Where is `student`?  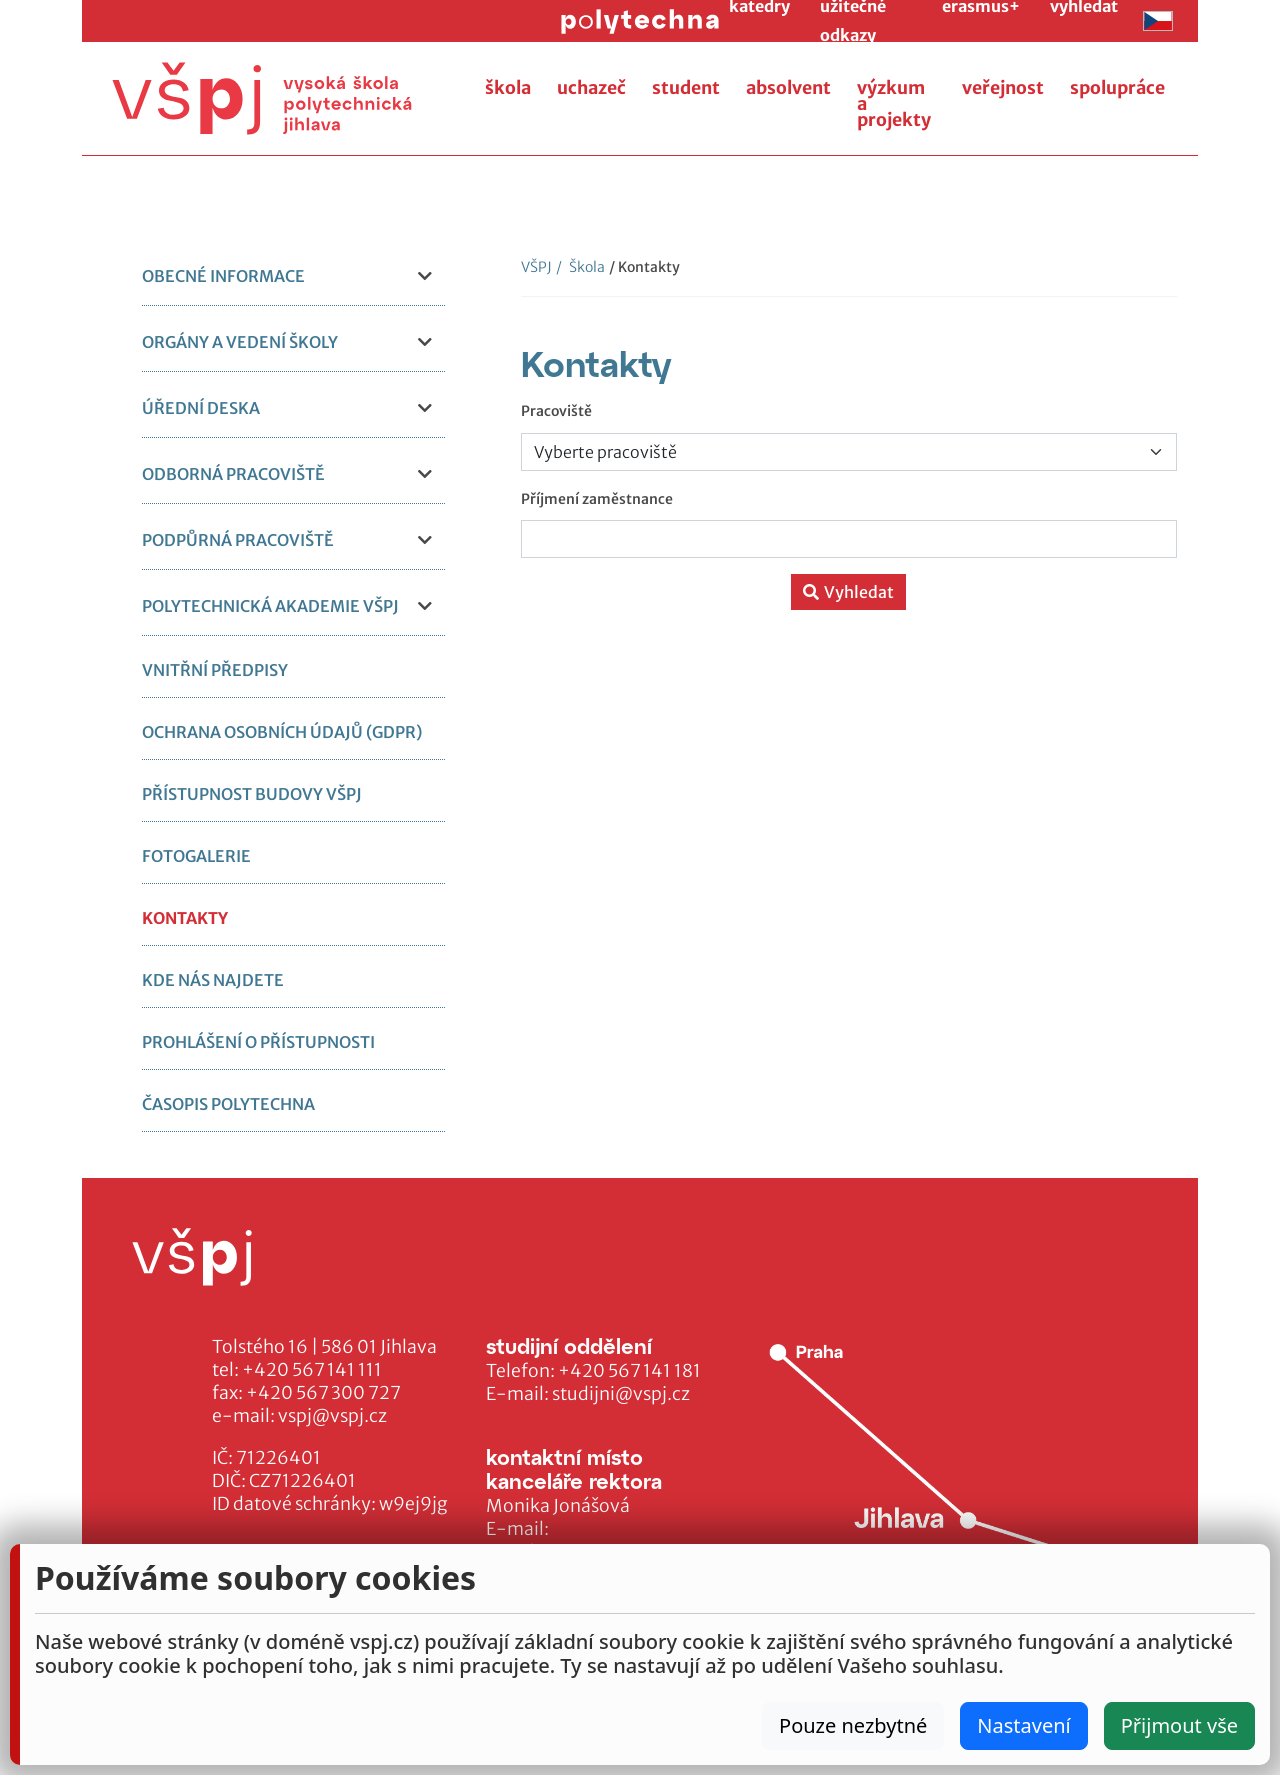 student is located at coordinates (686, 88).